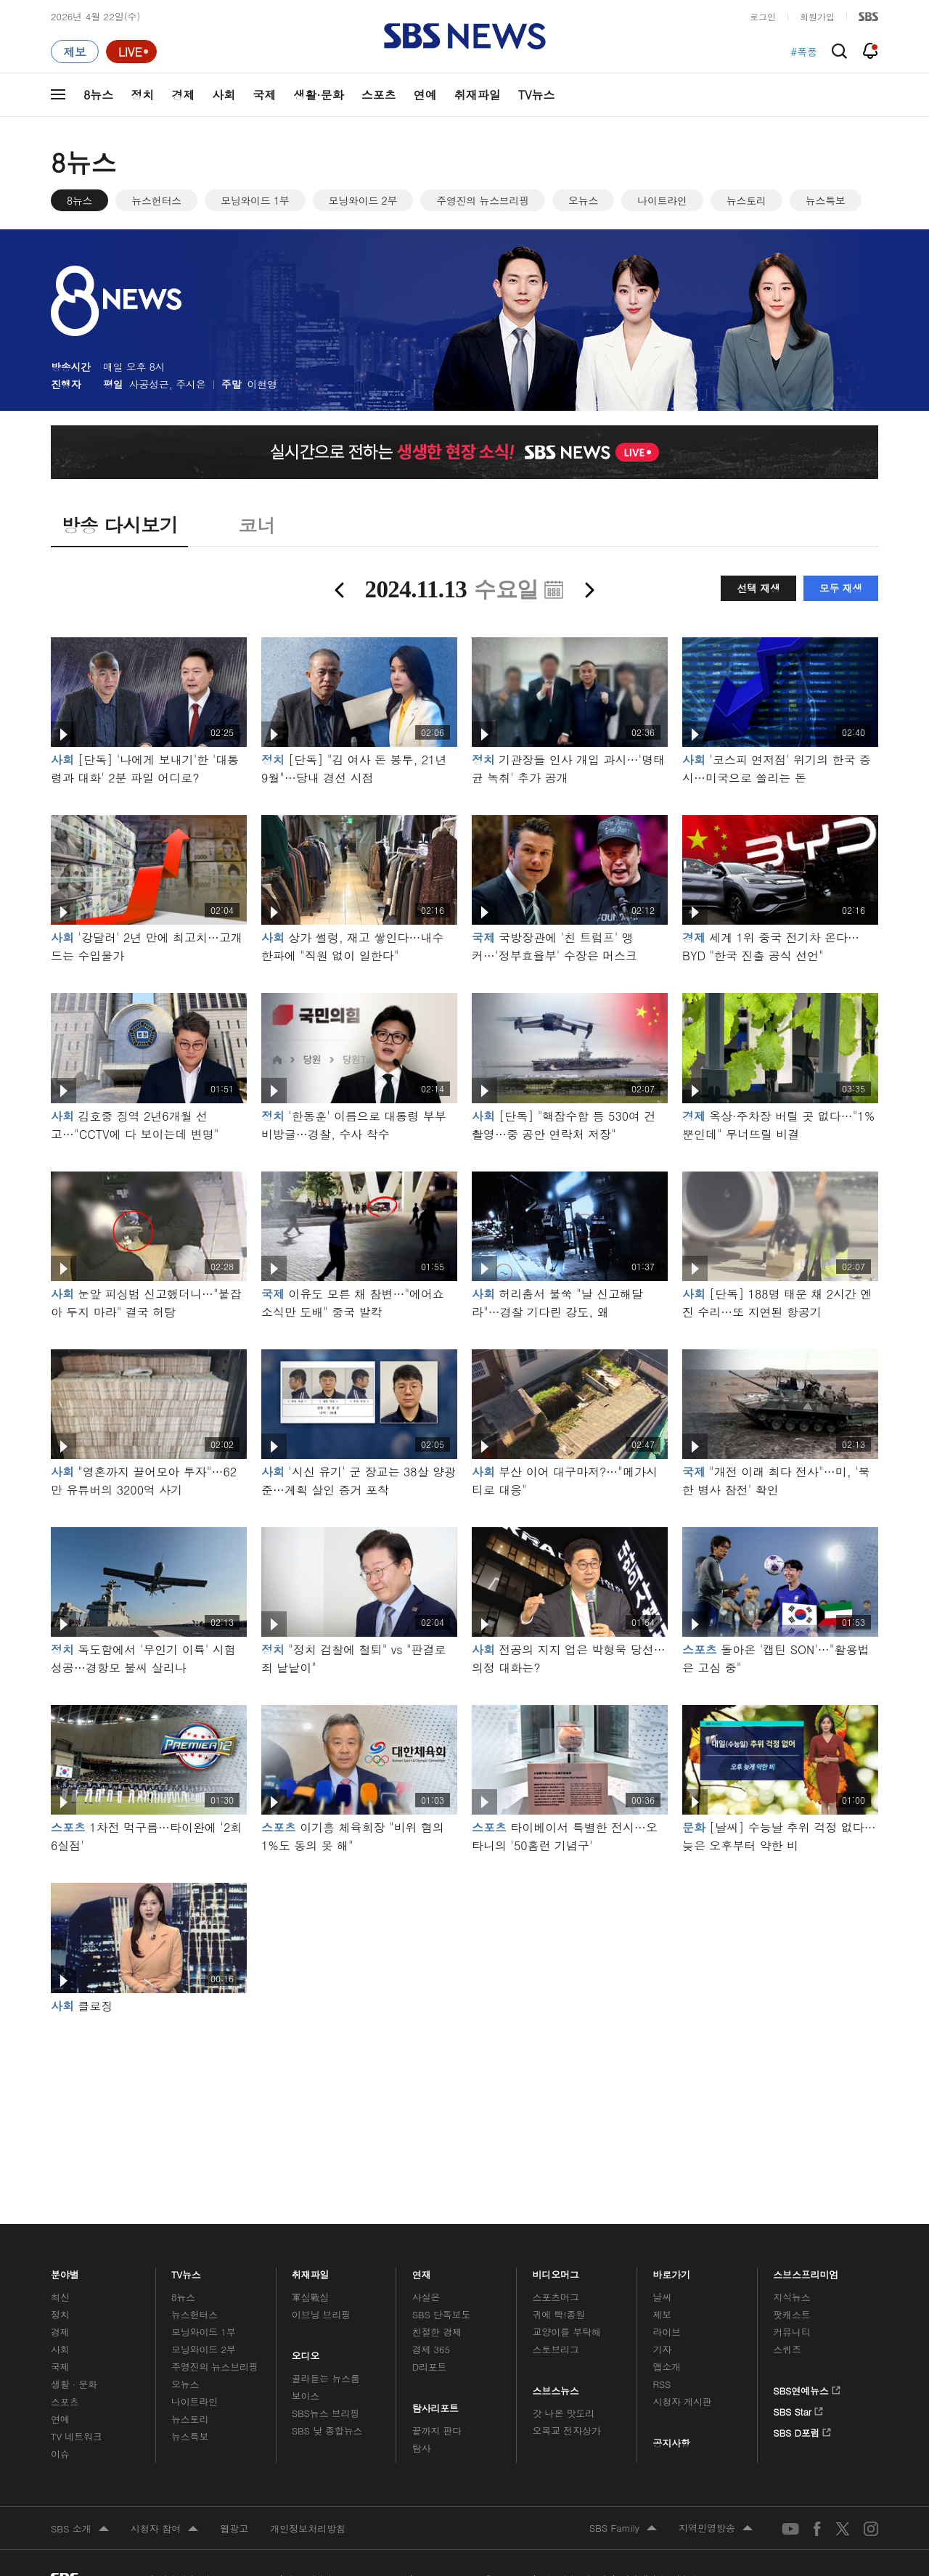 This screenshot has width=929, height=2576. I want to click on SBS뉴스 브리핑, so click(326, 2413).